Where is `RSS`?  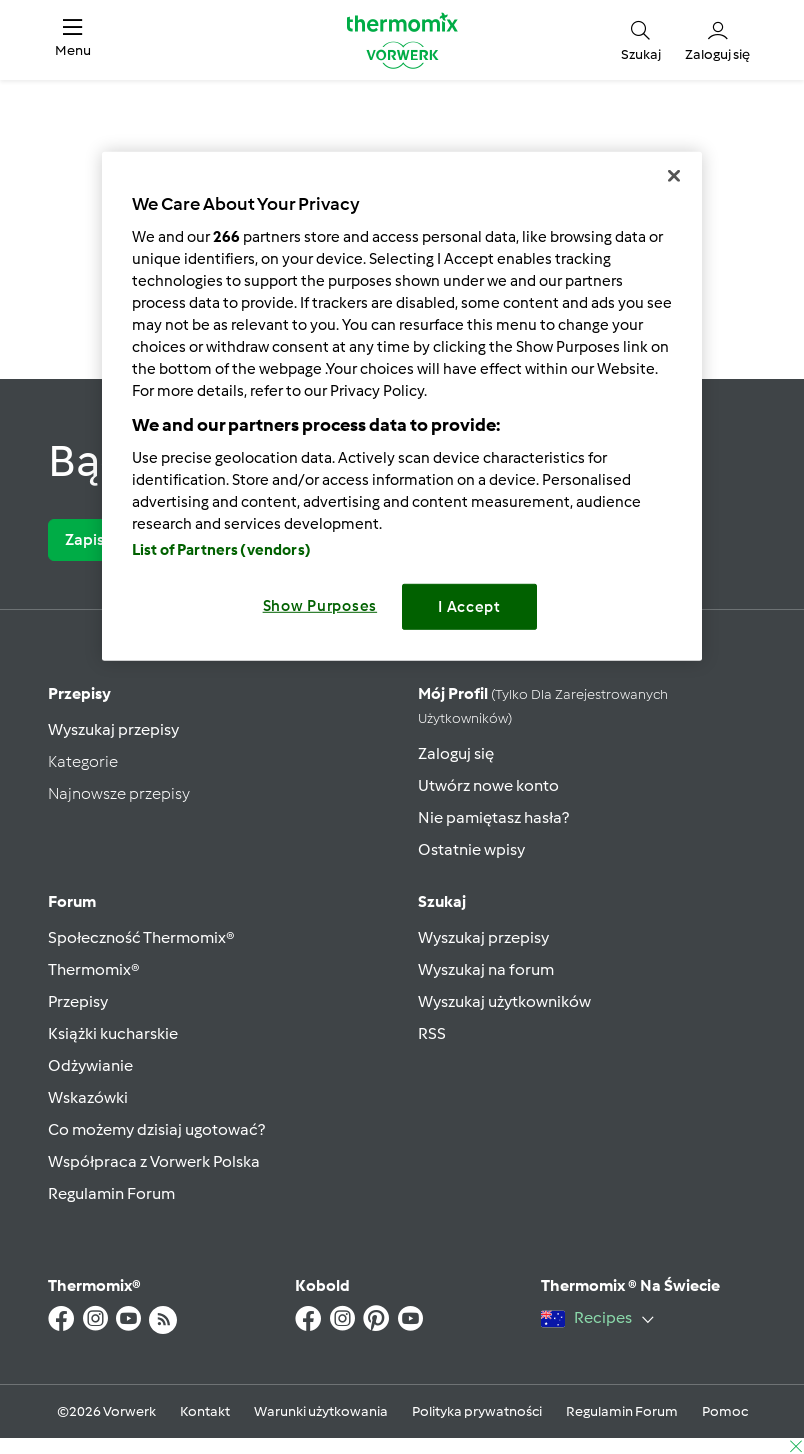
RSS is located at coordinates (432, 1033).